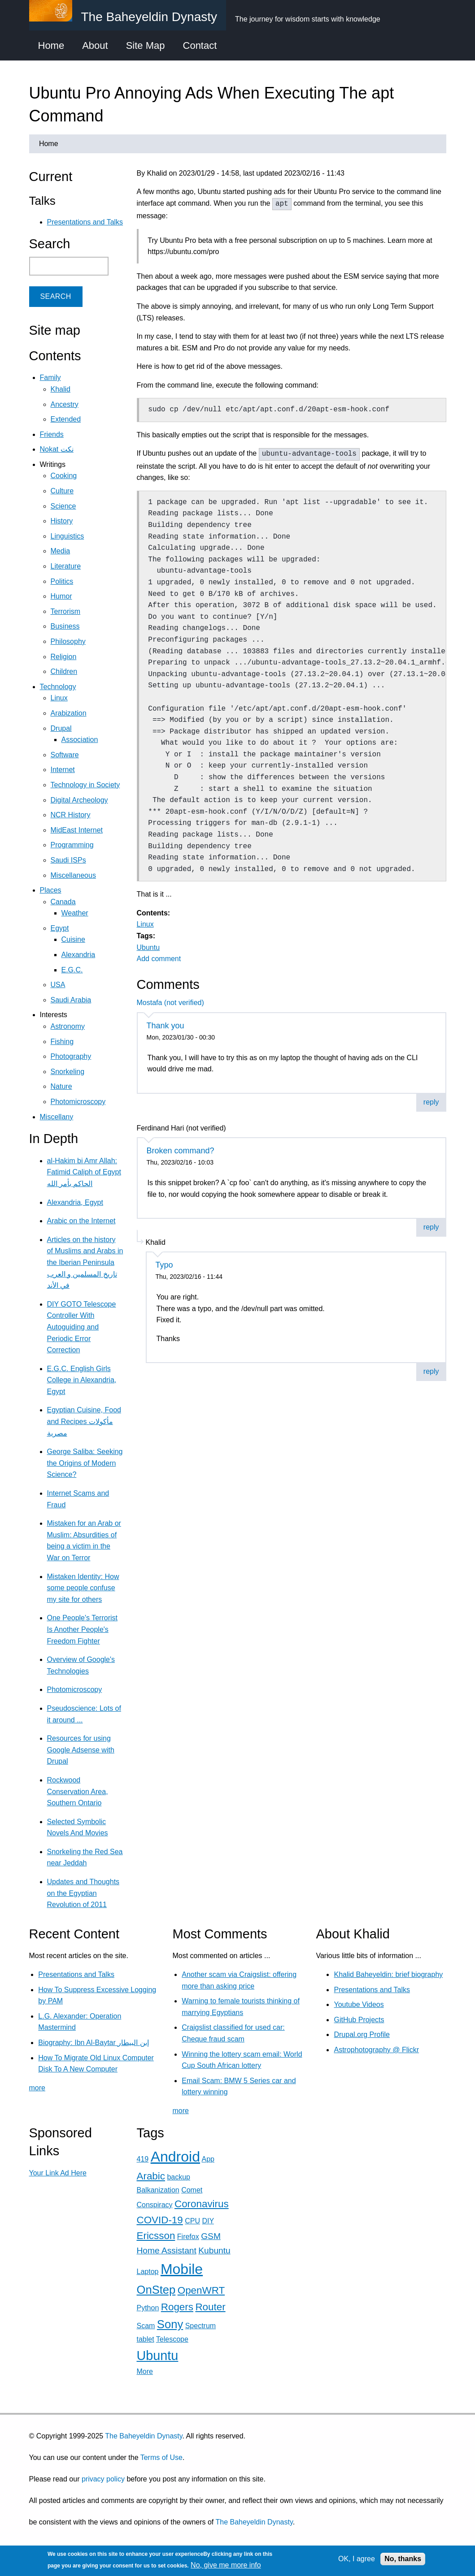 This screenshot has width=475, height=2576. I want to click on Fishing, so click(62, 1041).